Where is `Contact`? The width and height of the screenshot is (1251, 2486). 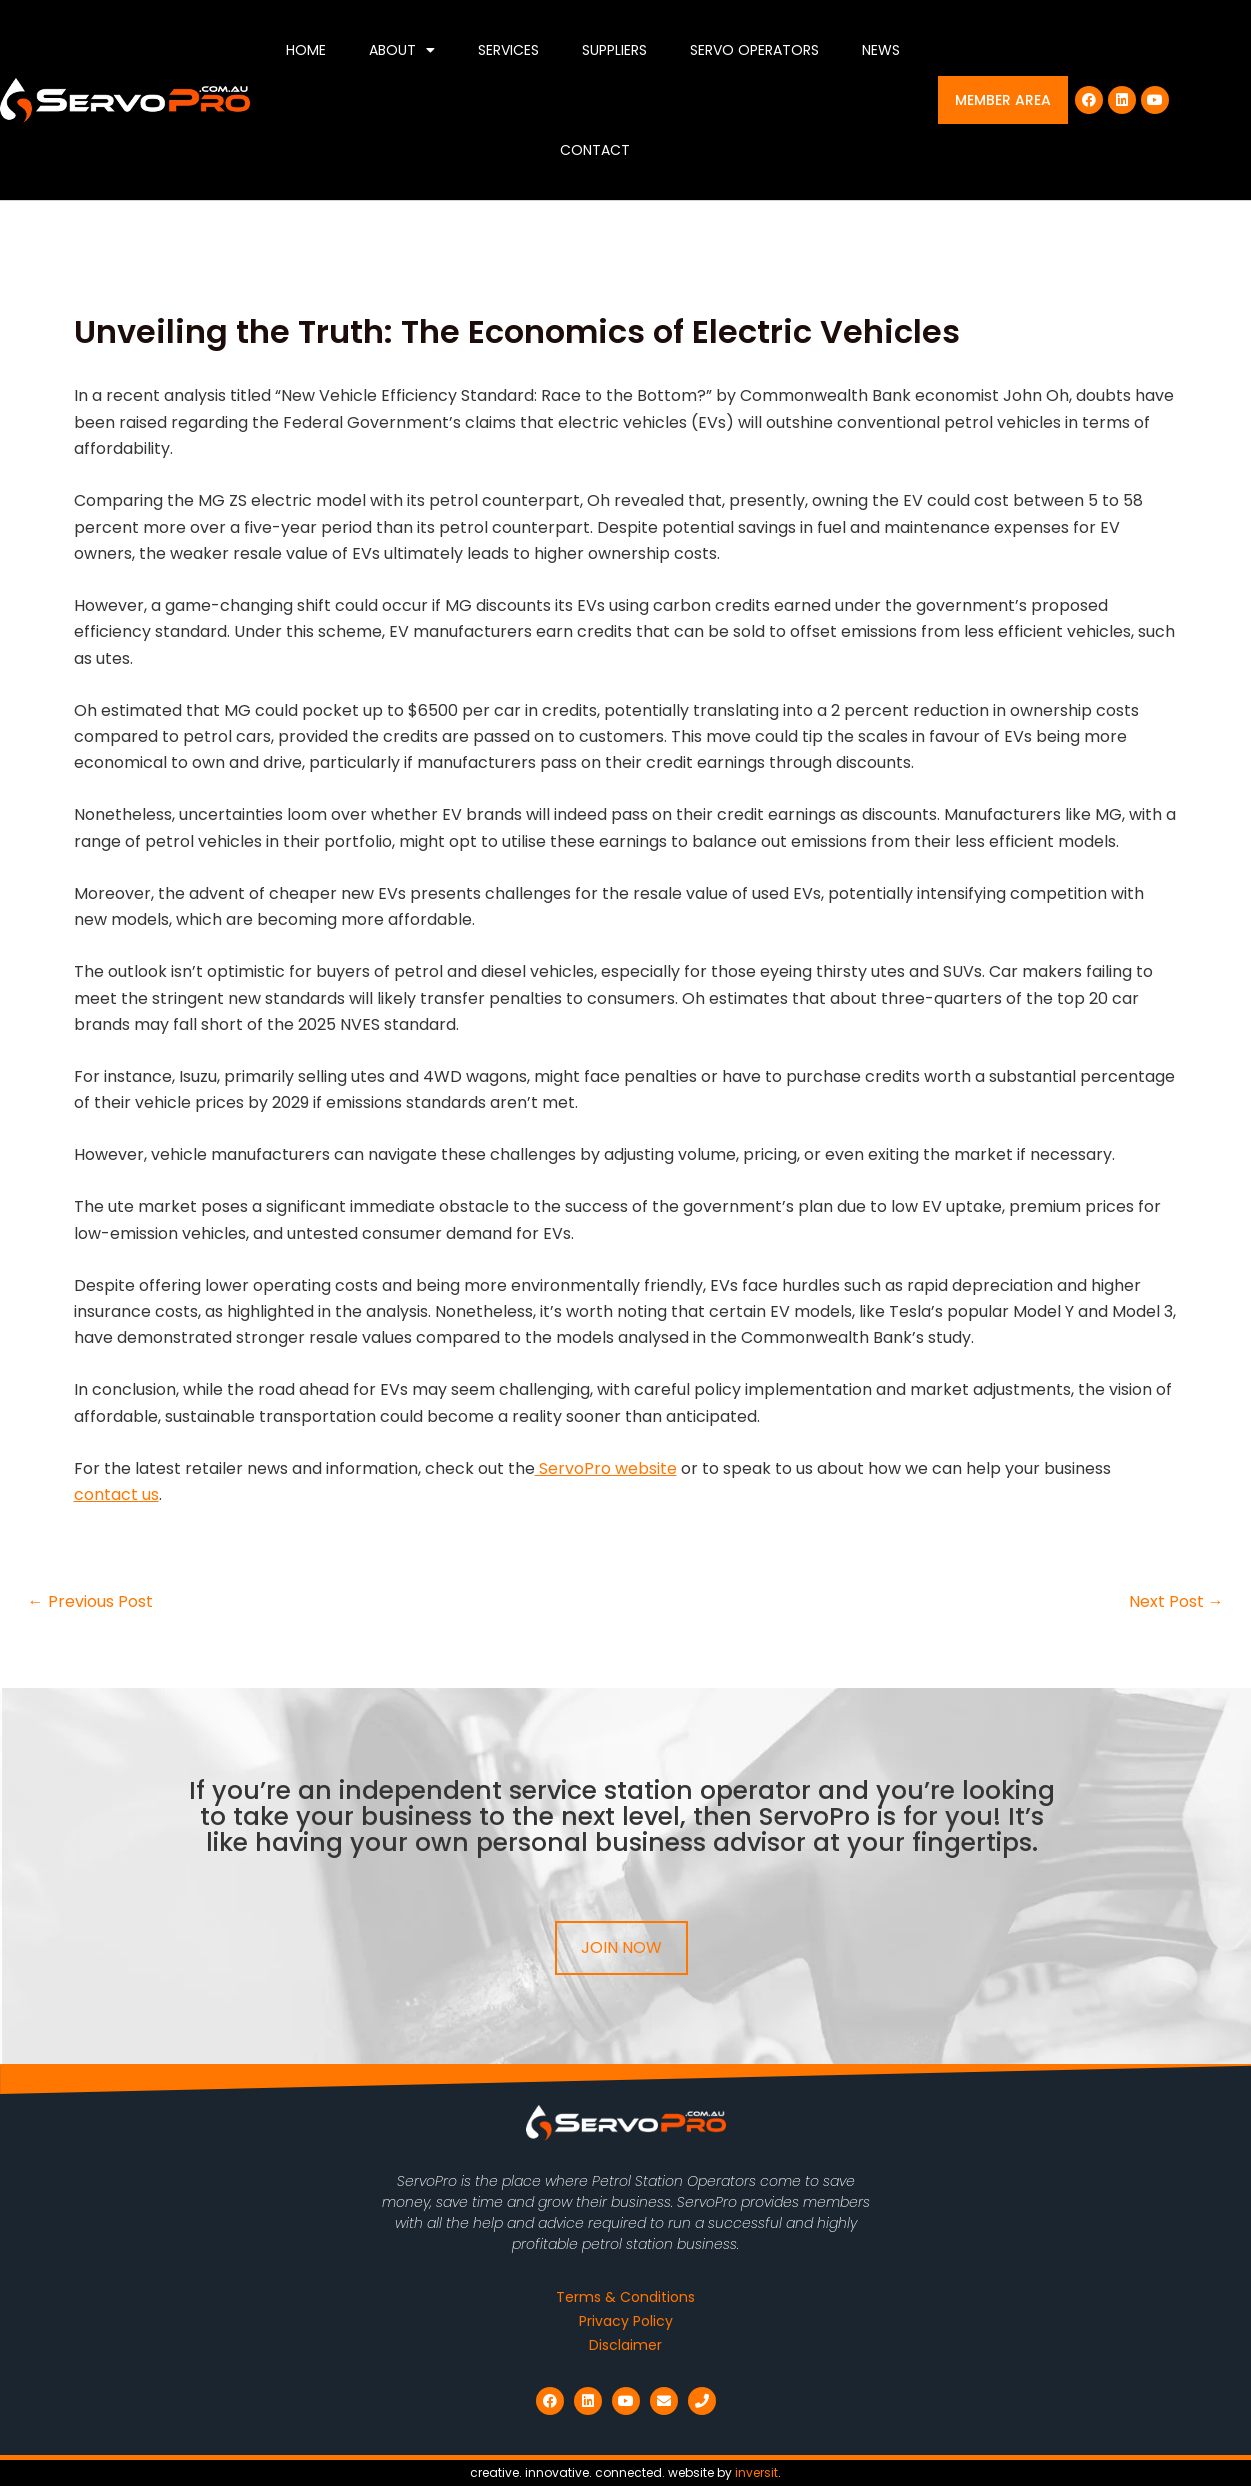 Contact is located at coordinates (595, 150).